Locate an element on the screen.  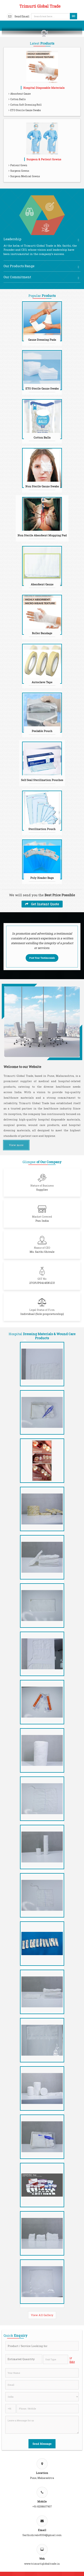
Post Your Testimonials is located at coordinates (42, 957).